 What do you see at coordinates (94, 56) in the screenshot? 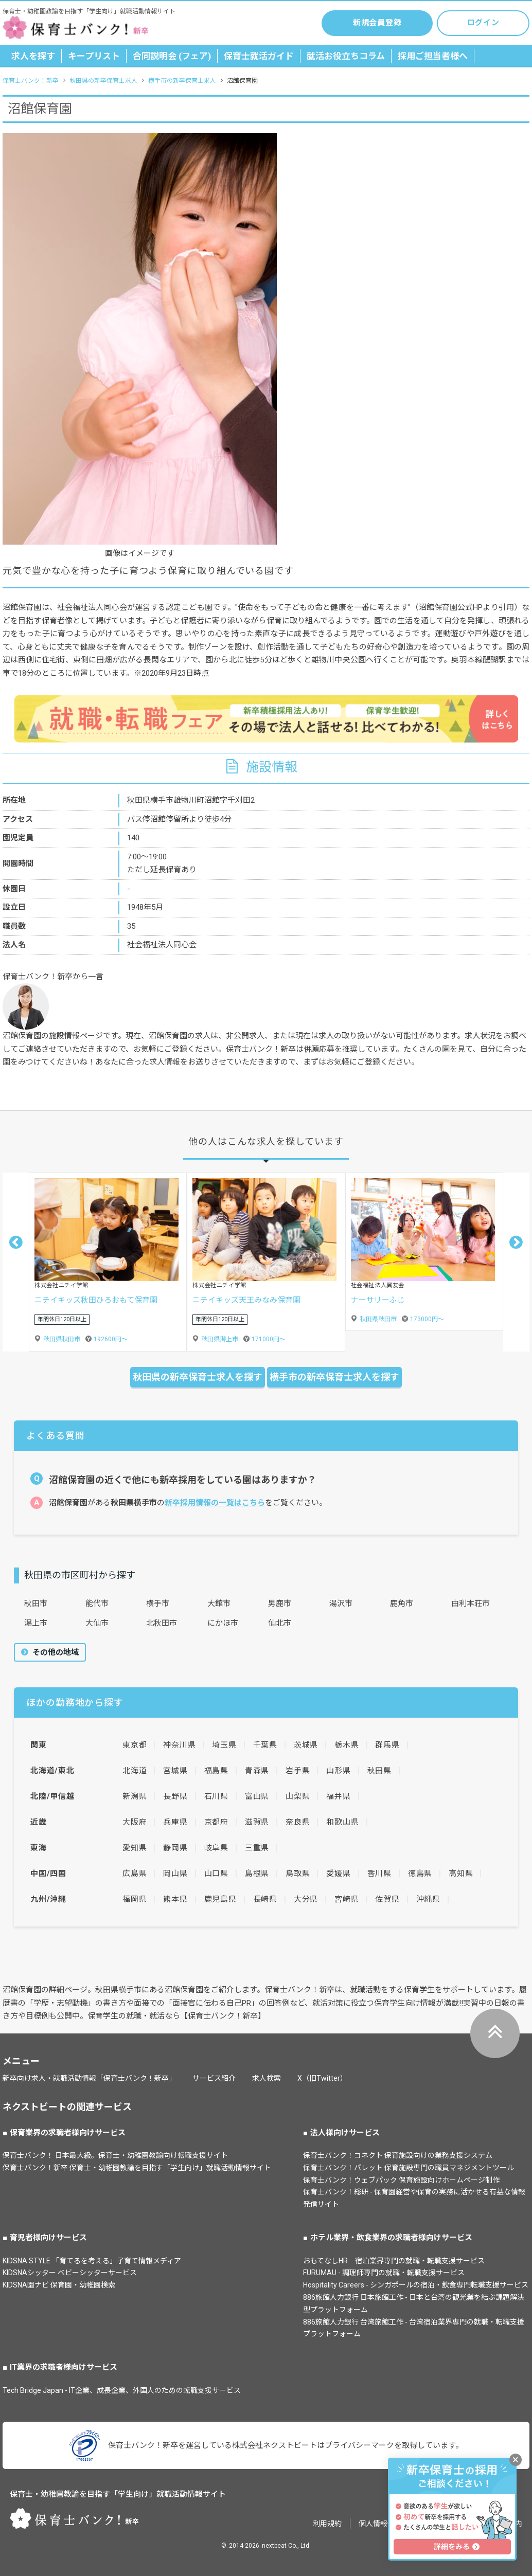
I see `キープリスト` at bounding box center [94, 56].